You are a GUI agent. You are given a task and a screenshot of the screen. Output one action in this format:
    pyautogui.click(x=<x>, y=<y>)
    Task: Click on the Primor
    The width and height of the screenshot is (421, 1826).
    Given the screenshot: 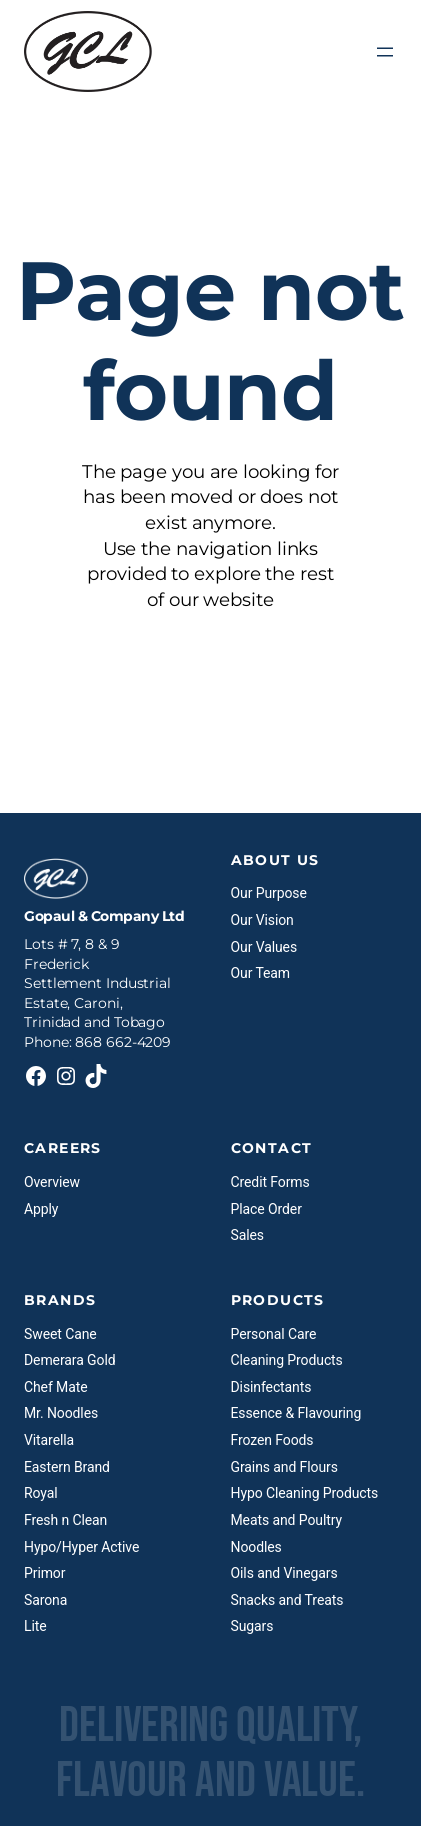 What is the action you would take?
    pyautogui.click(x=44, y=1573)
    